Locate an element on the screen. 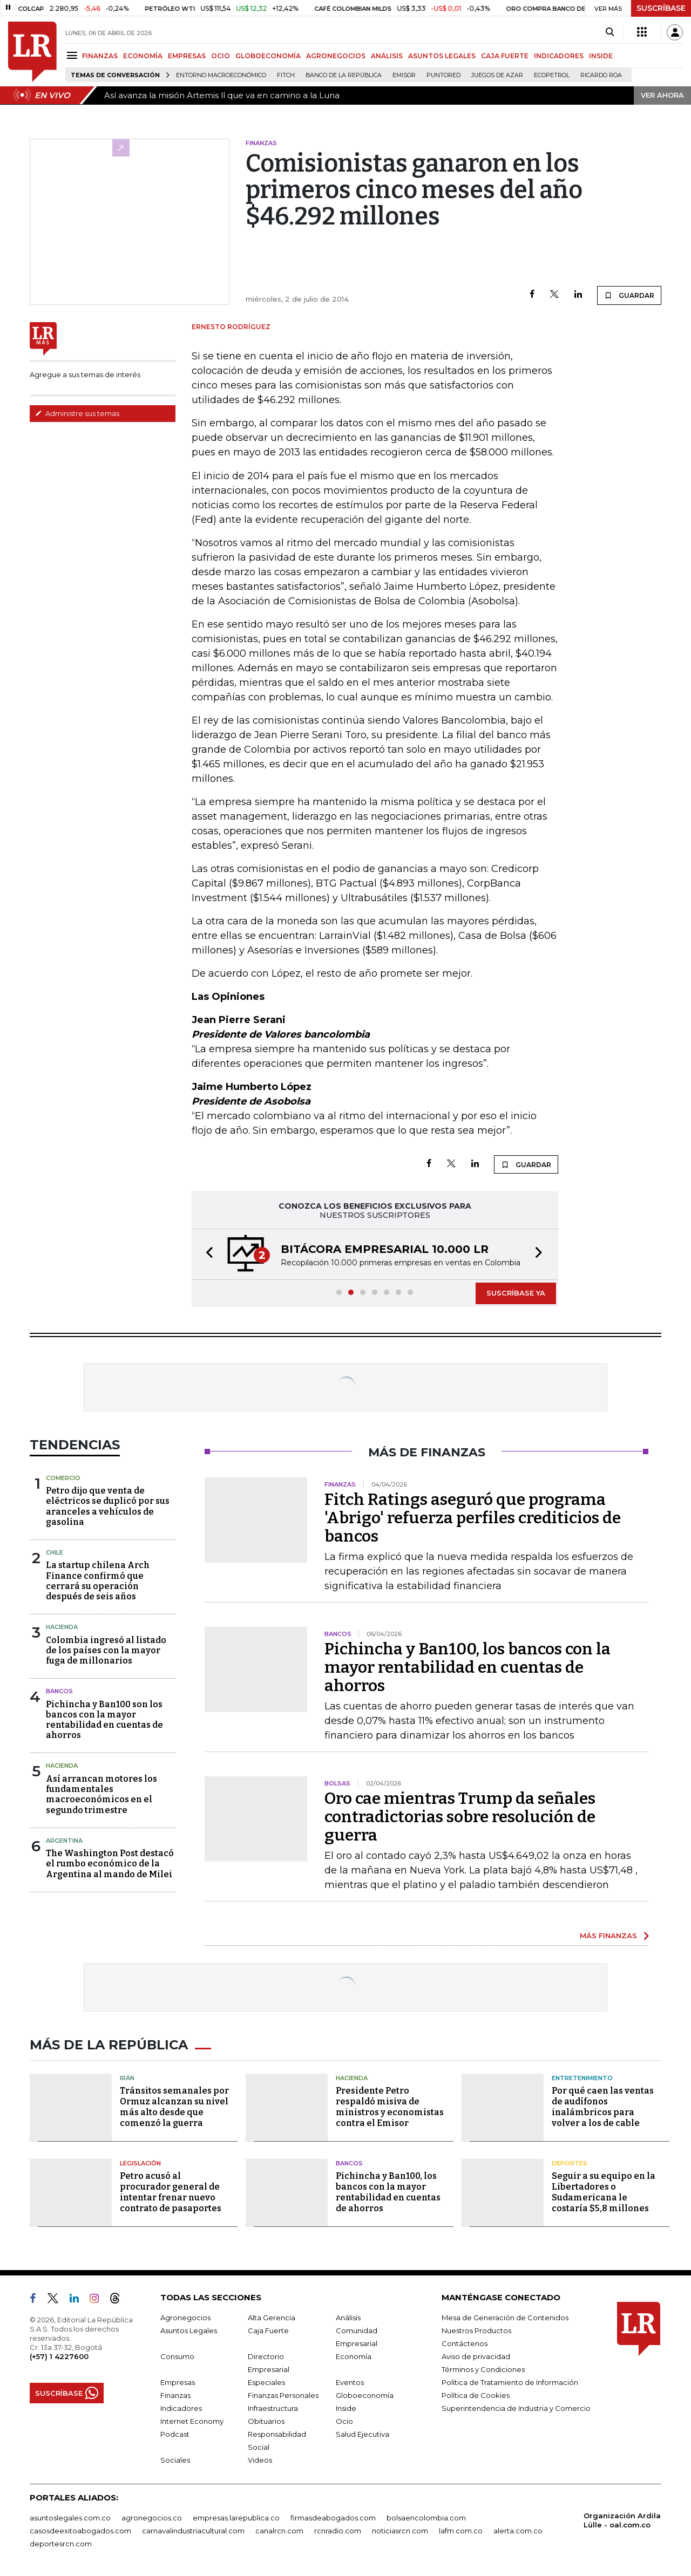  rcnradio.com is located at coordinates (337, 2530).